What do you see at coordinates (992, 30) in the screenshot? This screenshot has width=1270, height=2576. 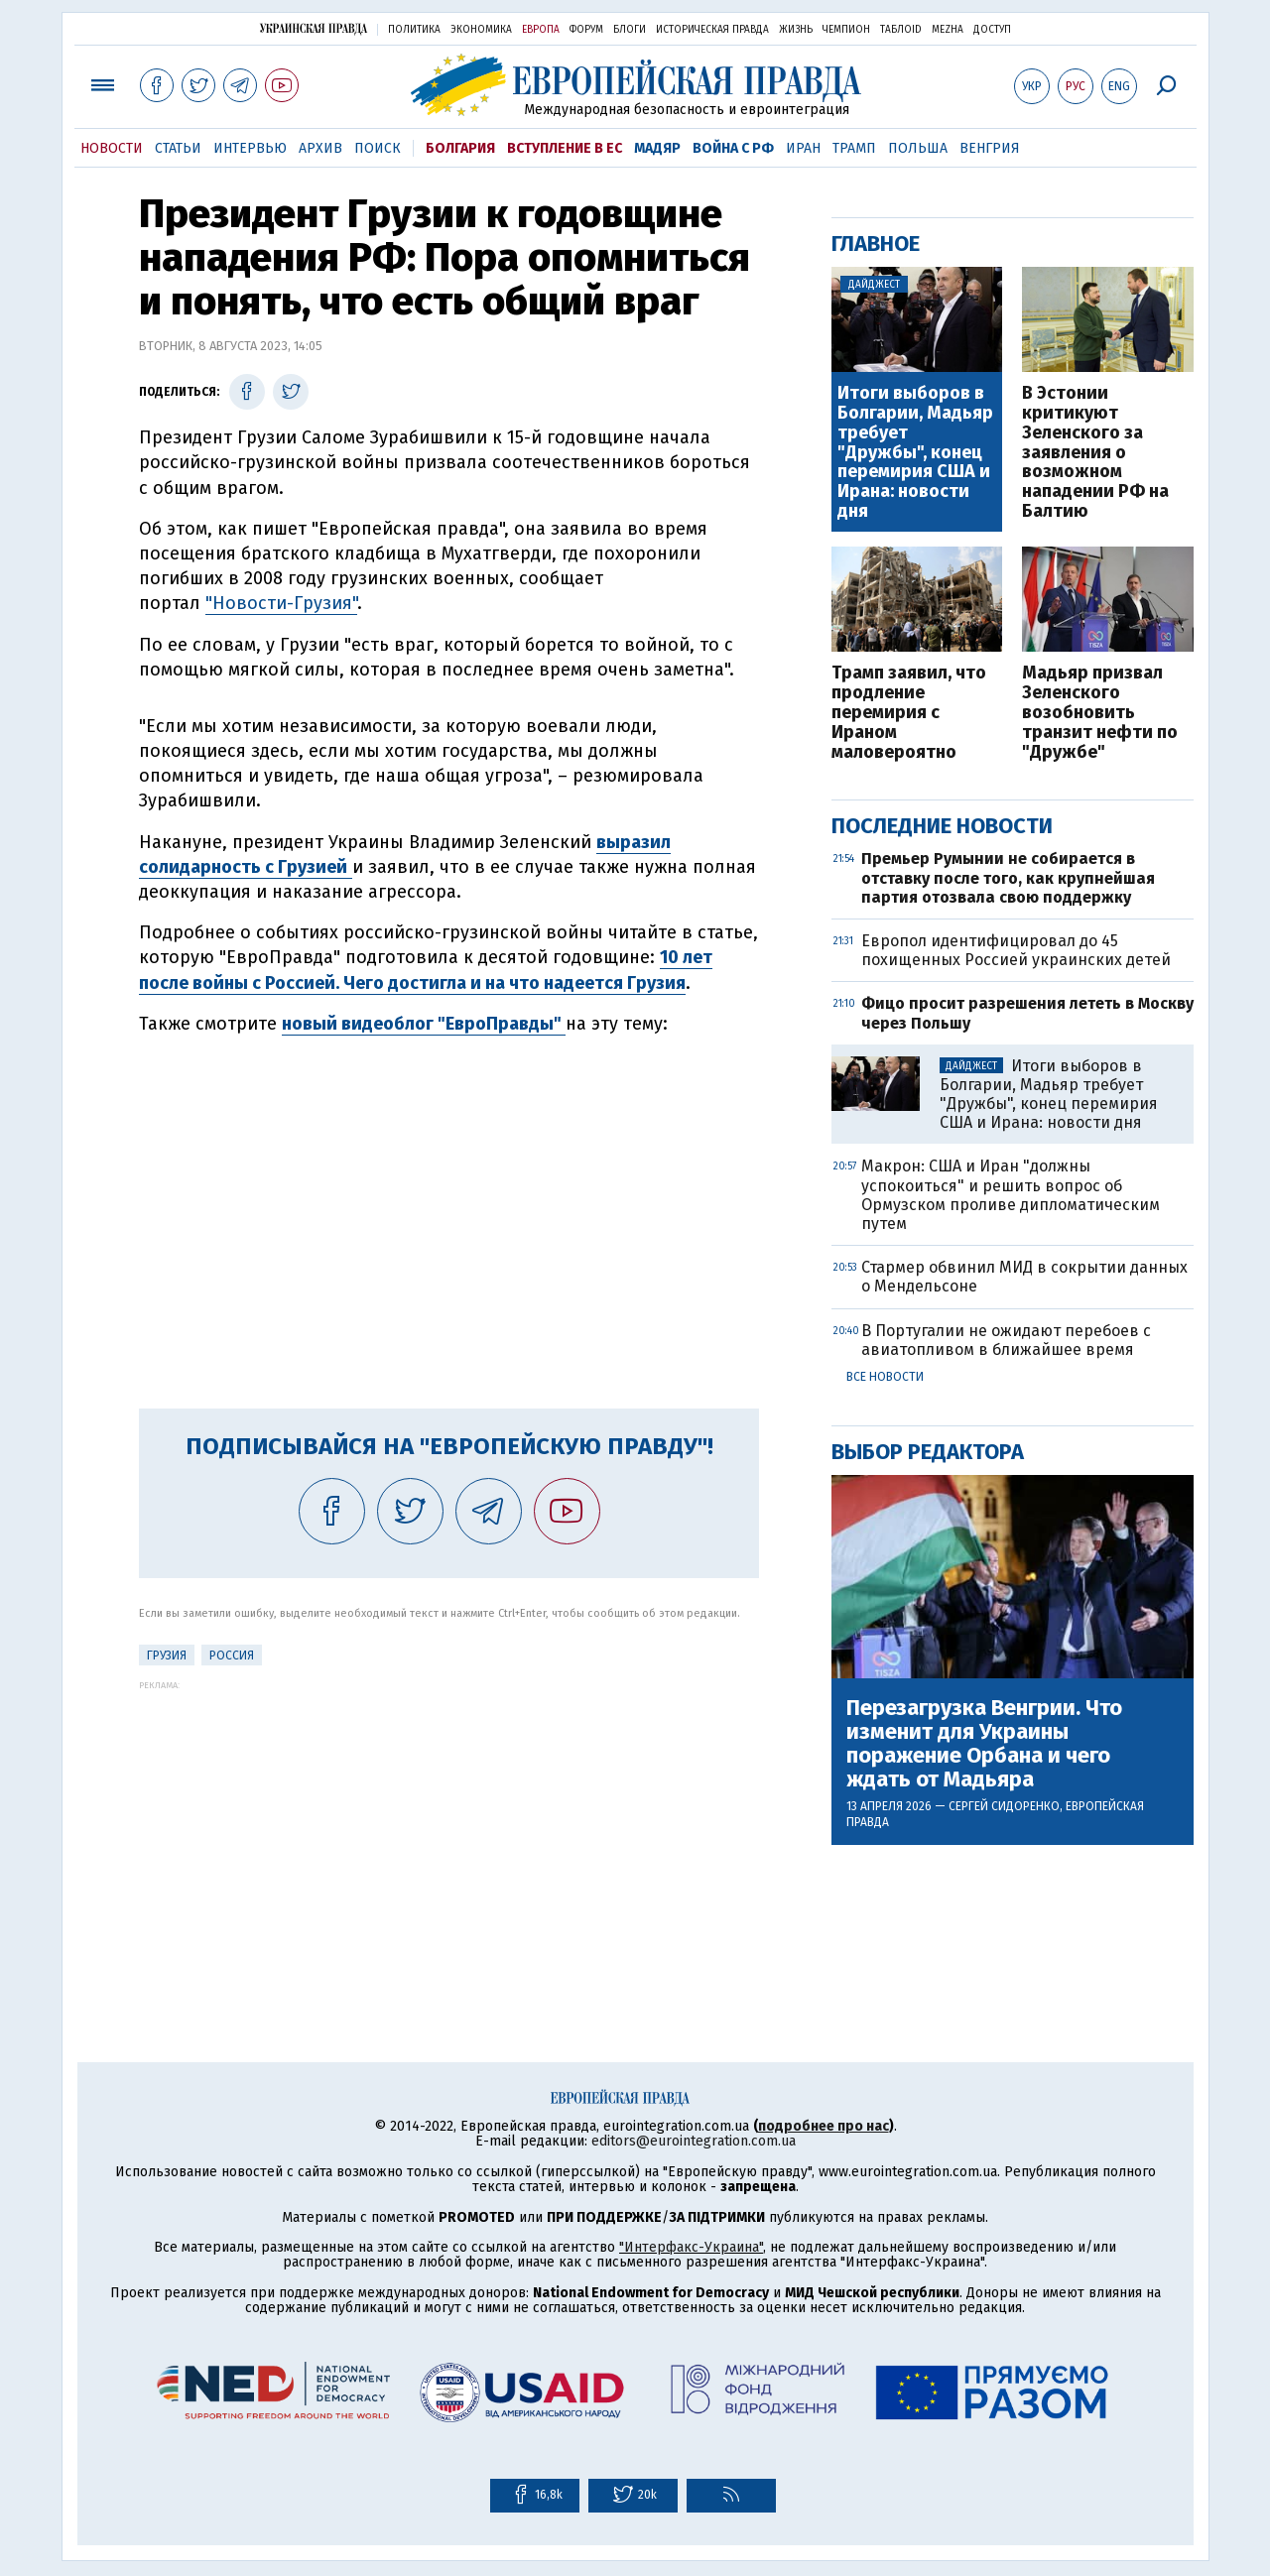 I see `Доступ` at bounding box center [992, 30].